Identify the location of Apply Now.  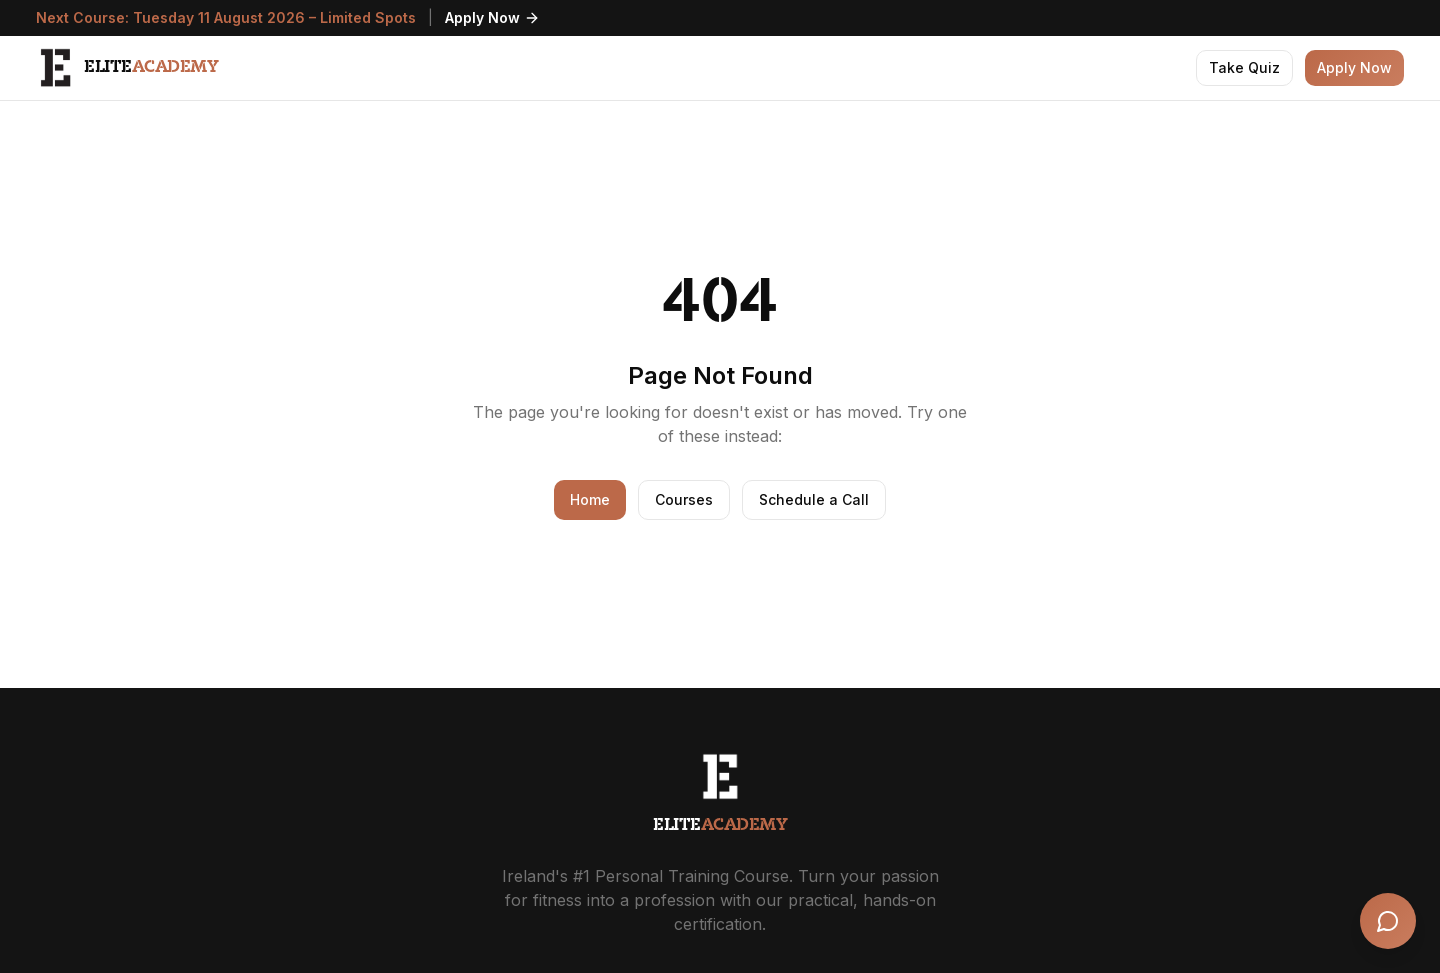
(492, 17).